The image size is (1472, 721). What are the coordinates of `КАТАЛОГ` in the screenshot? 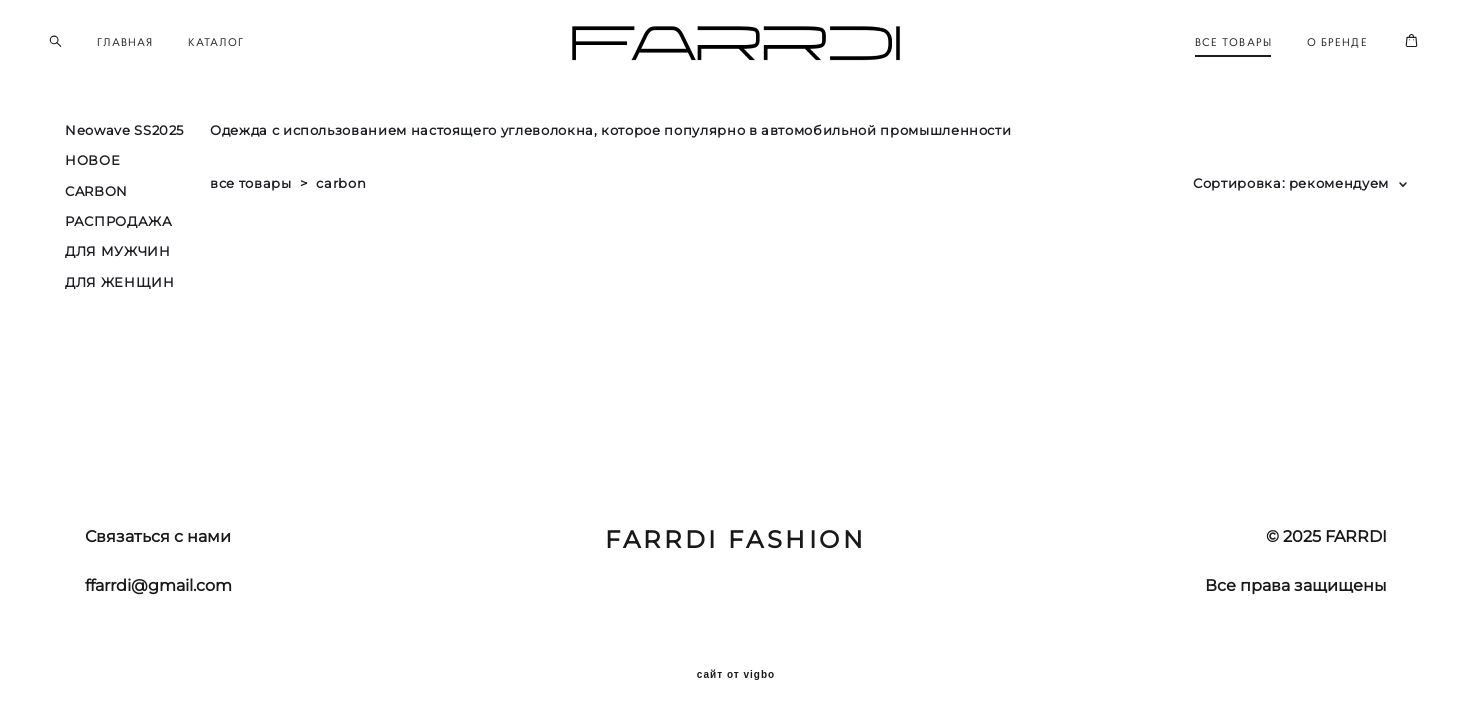 It's located at (235, 44).